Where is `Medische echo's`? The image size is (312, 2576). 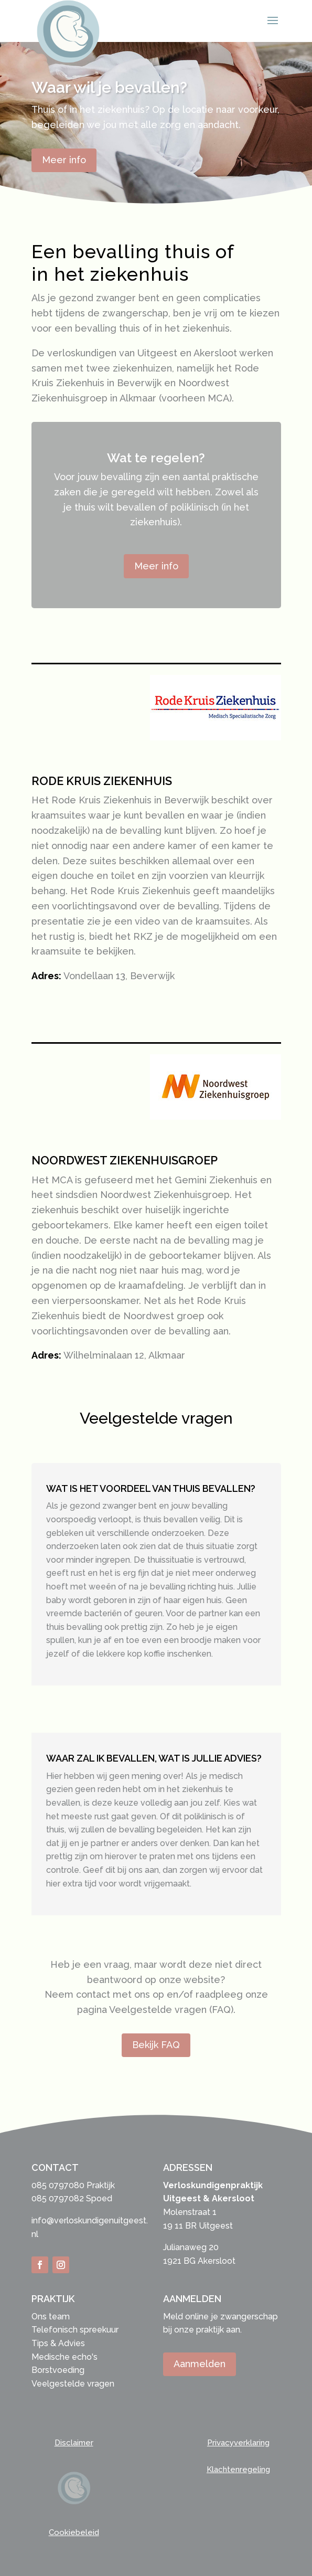 Medische echo's is located at coordinates (64, 2357).